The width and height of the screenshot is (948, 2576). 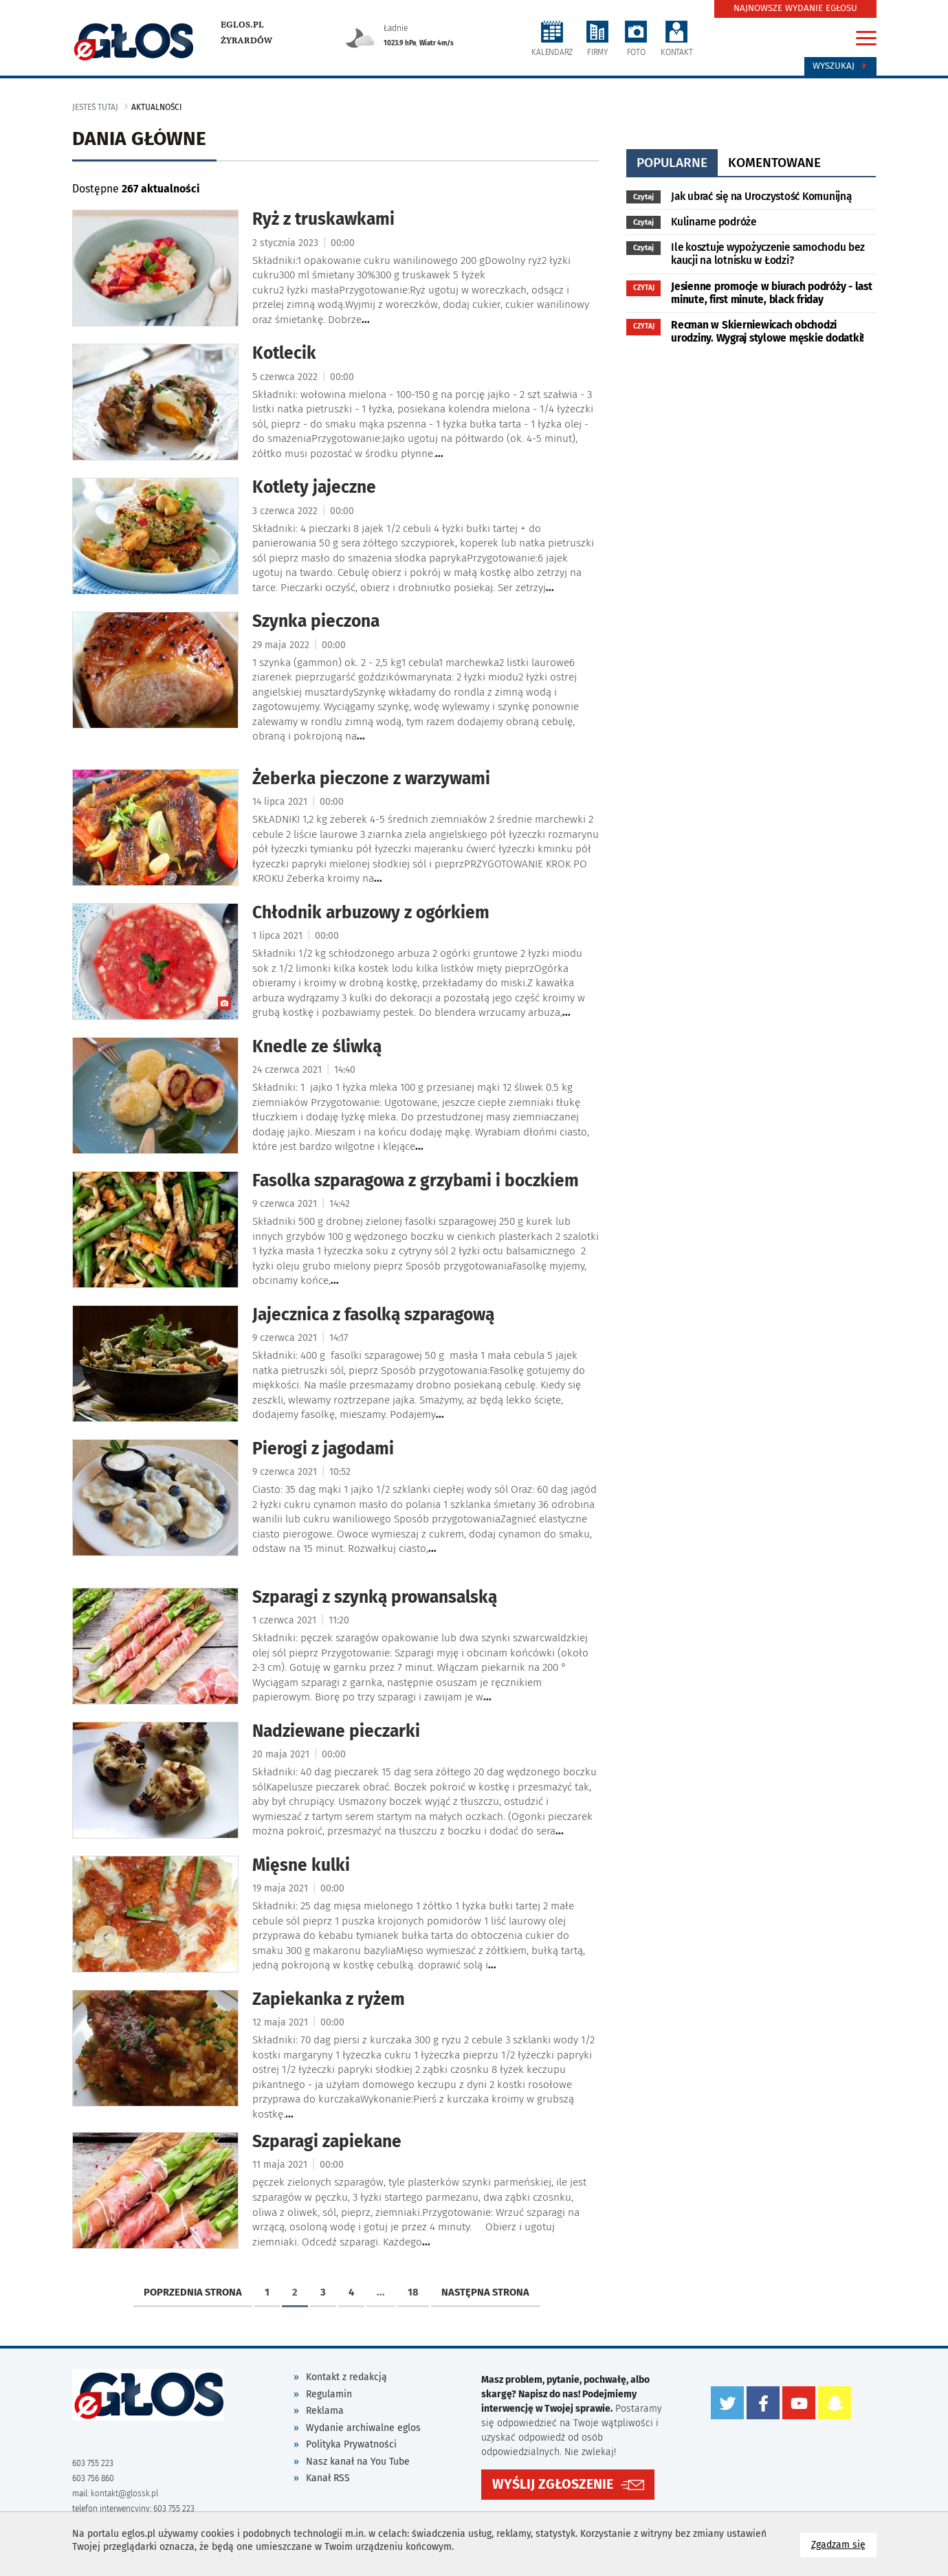 I want to click on Wydanie archiwalne eglos, so click(x=363, y=2428).